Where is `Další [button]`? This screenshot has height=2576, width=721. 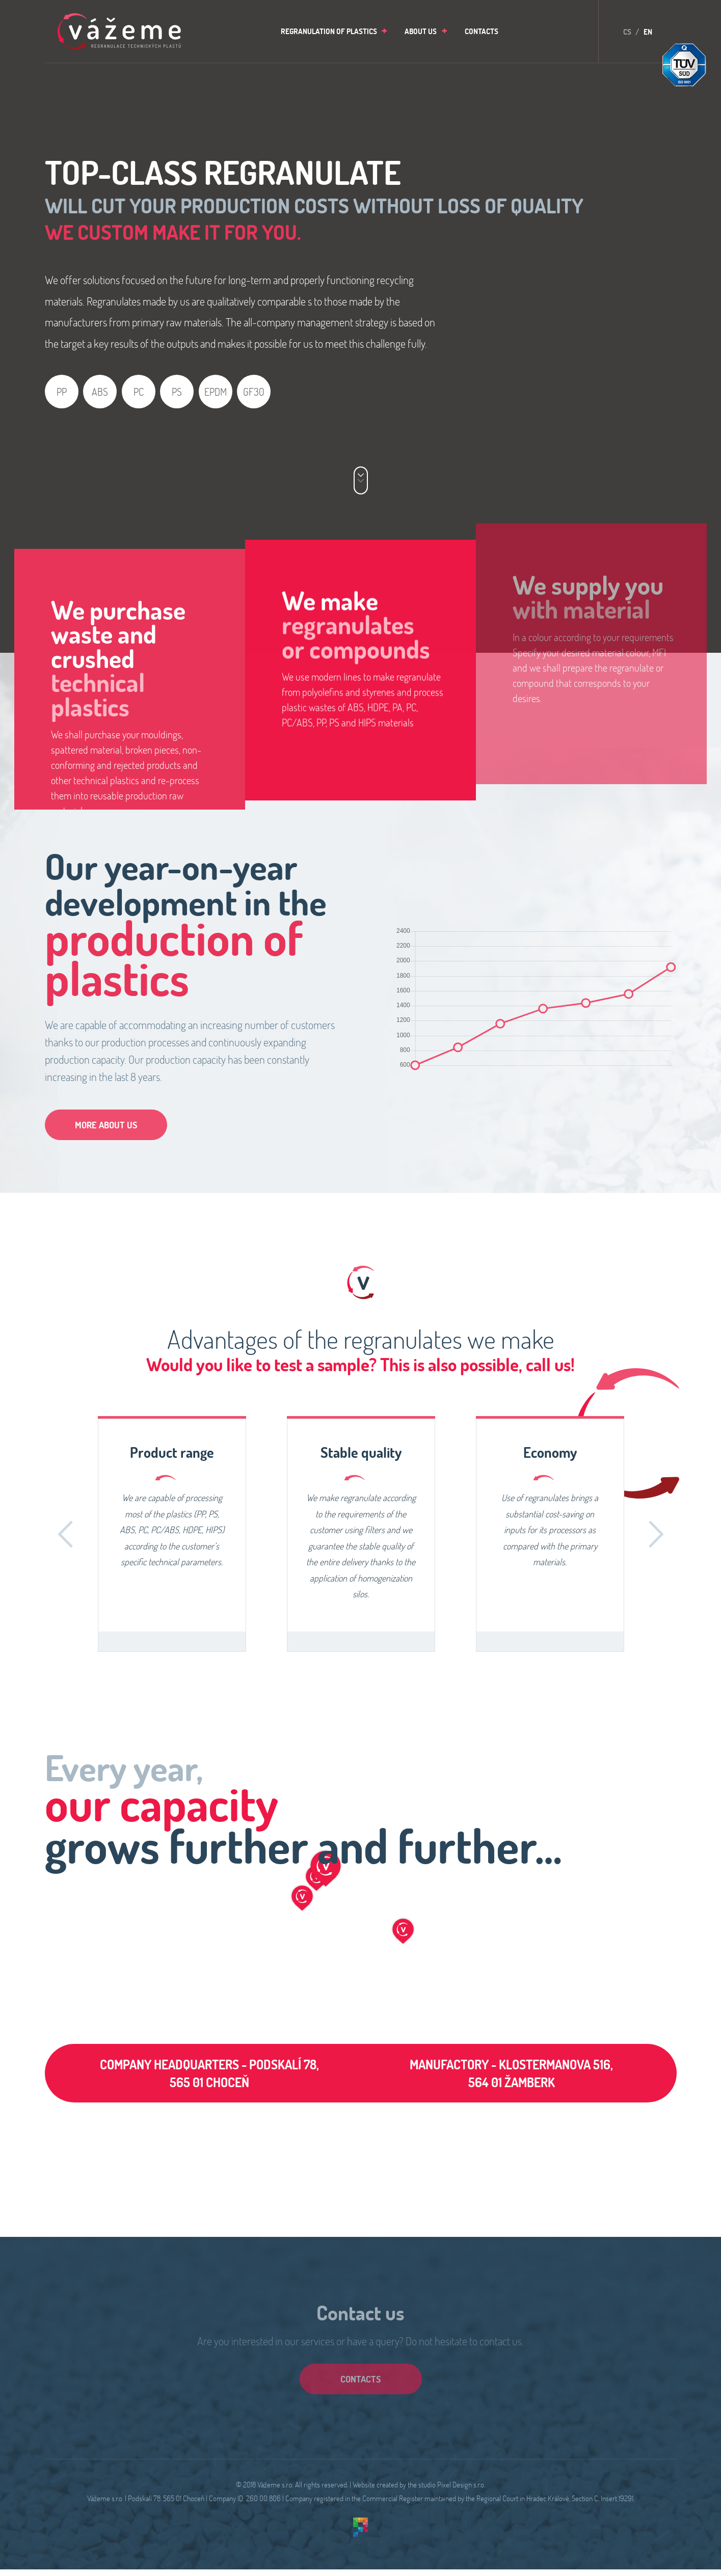 Další [button] is located at coordinates (656, 1534).